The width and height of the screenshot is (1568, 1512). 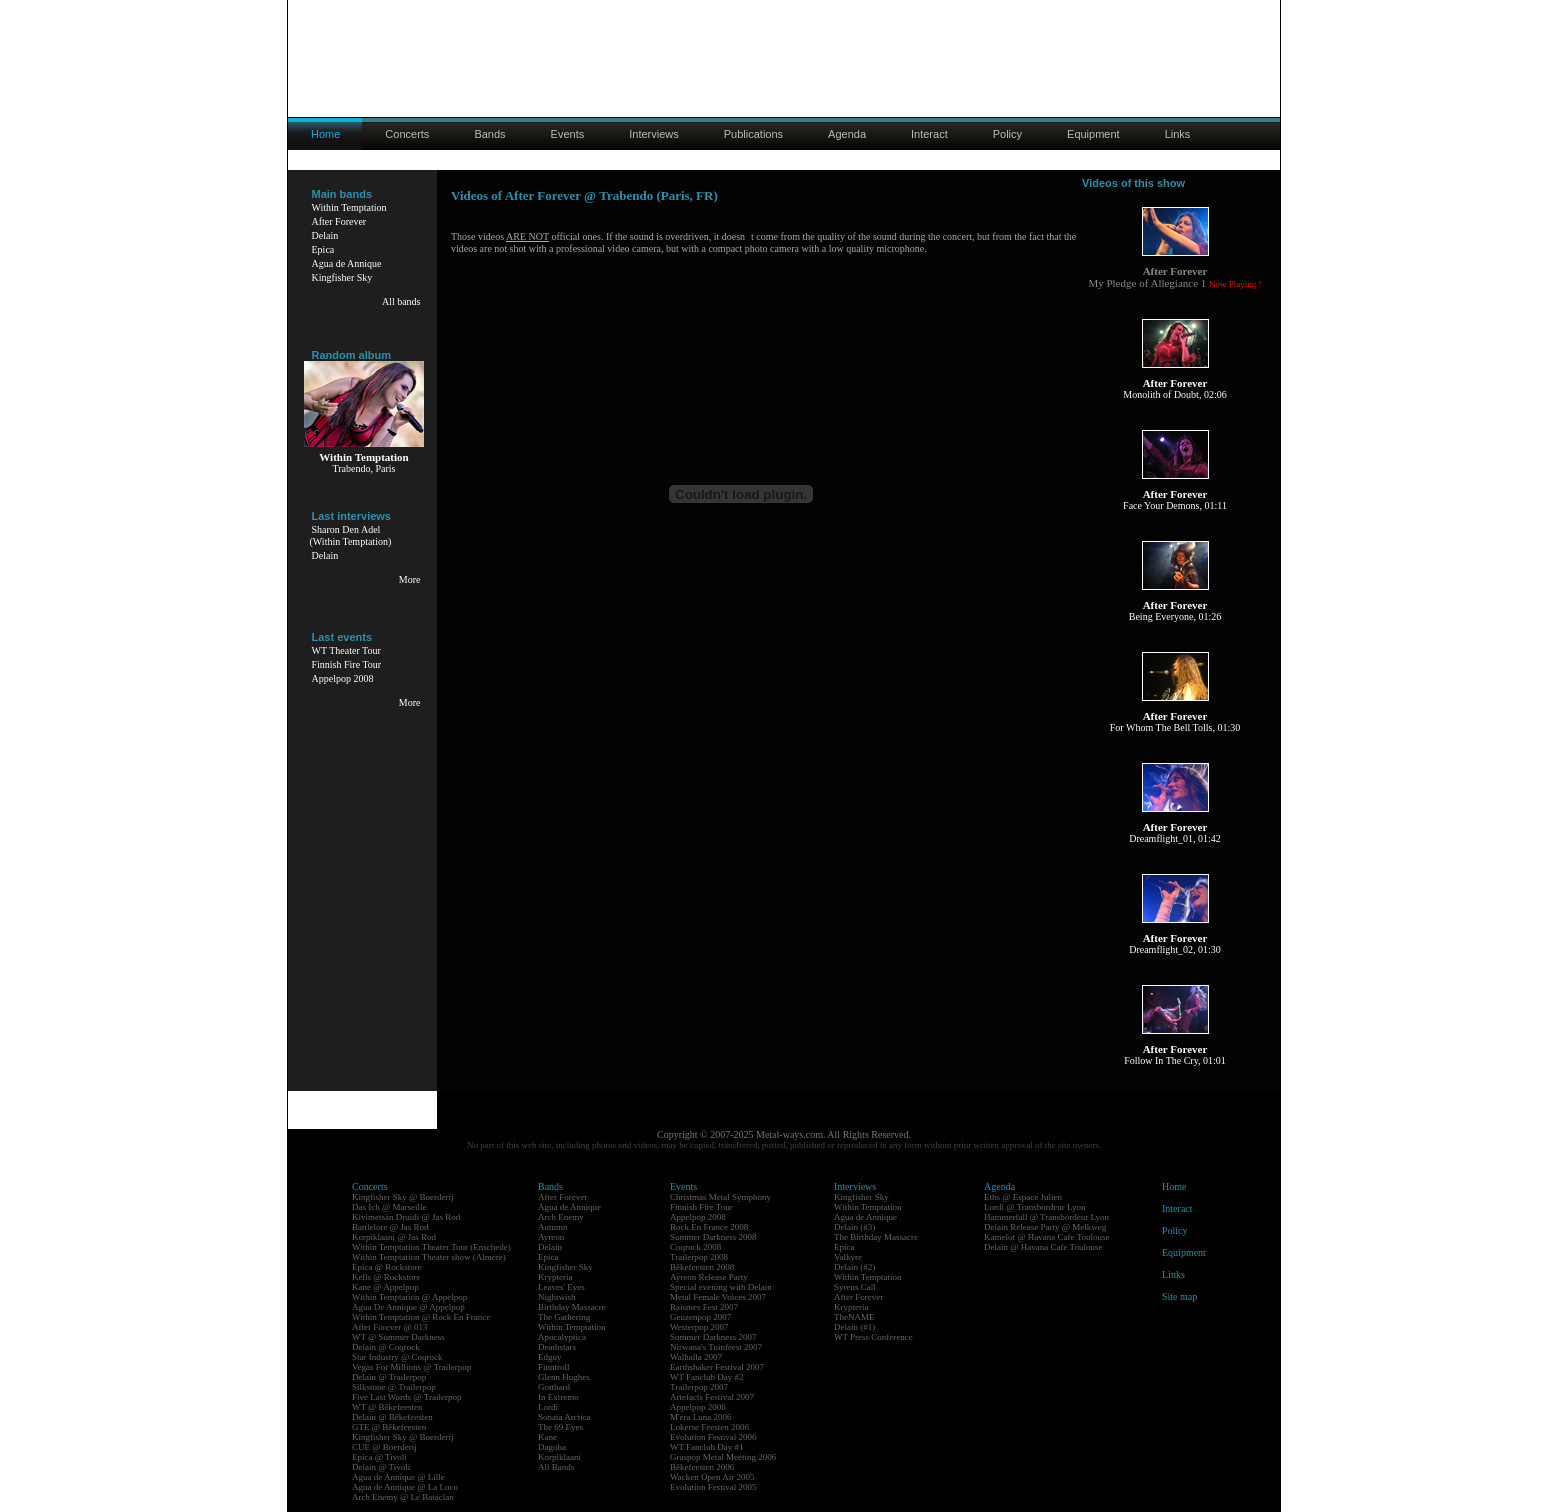 What do you see at coordinates (701, 1417) in the screenshot?
I see `M'era Luna 2006` at bounding box center [701, 1417].